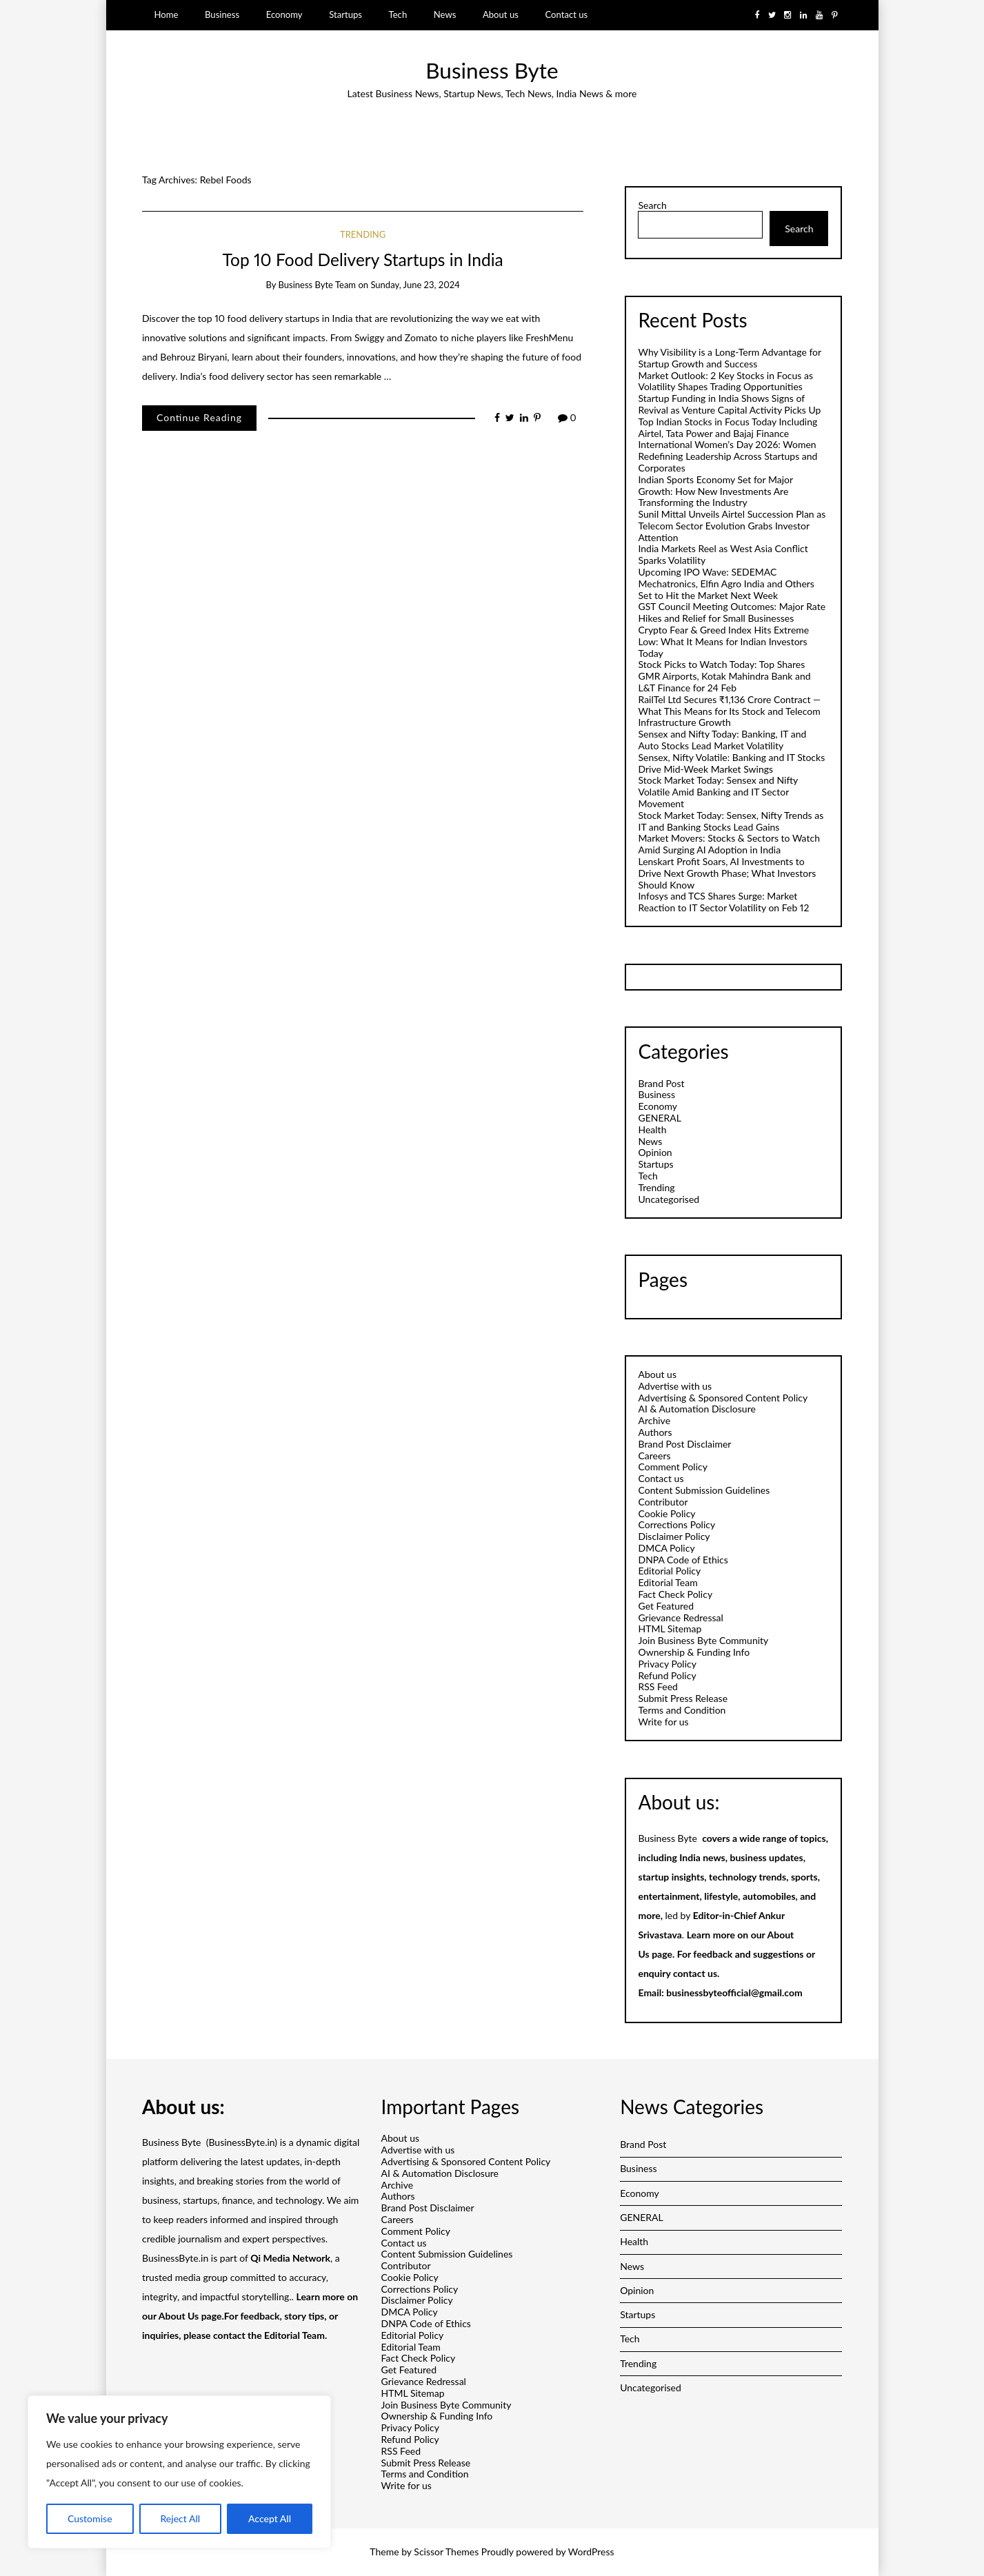 The height and width of the screenshot is (2576, 984). Describe the element at coordinates (663, 1721) in the screenshot. I see `Write for us` at that location.